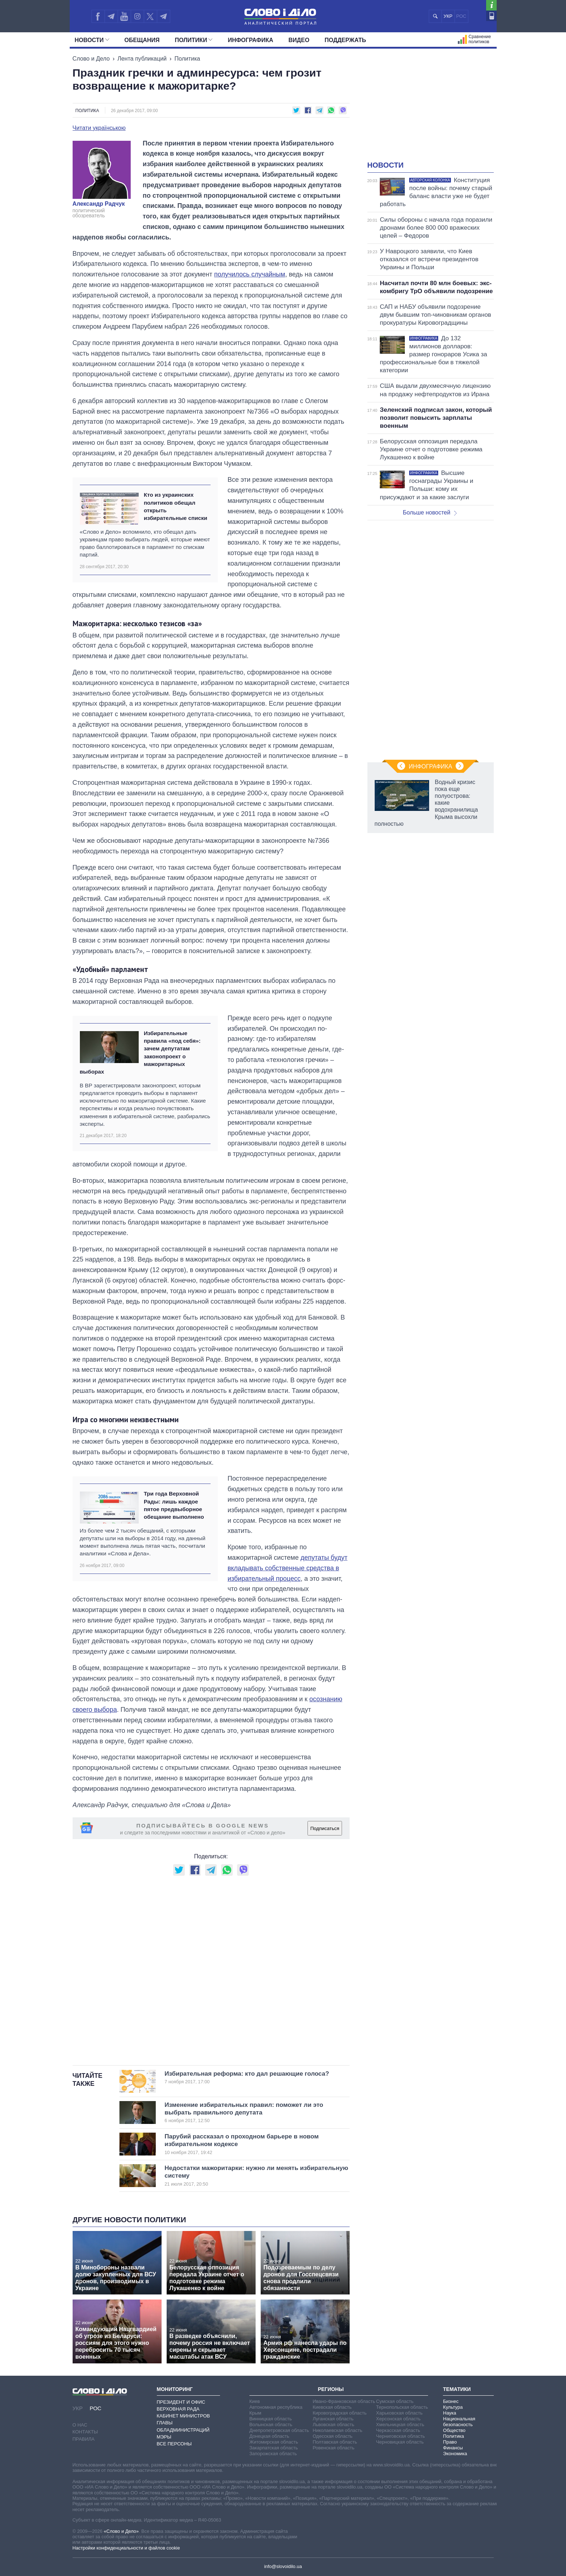  I want to click on Закарпатская область, so click(273, 2447).